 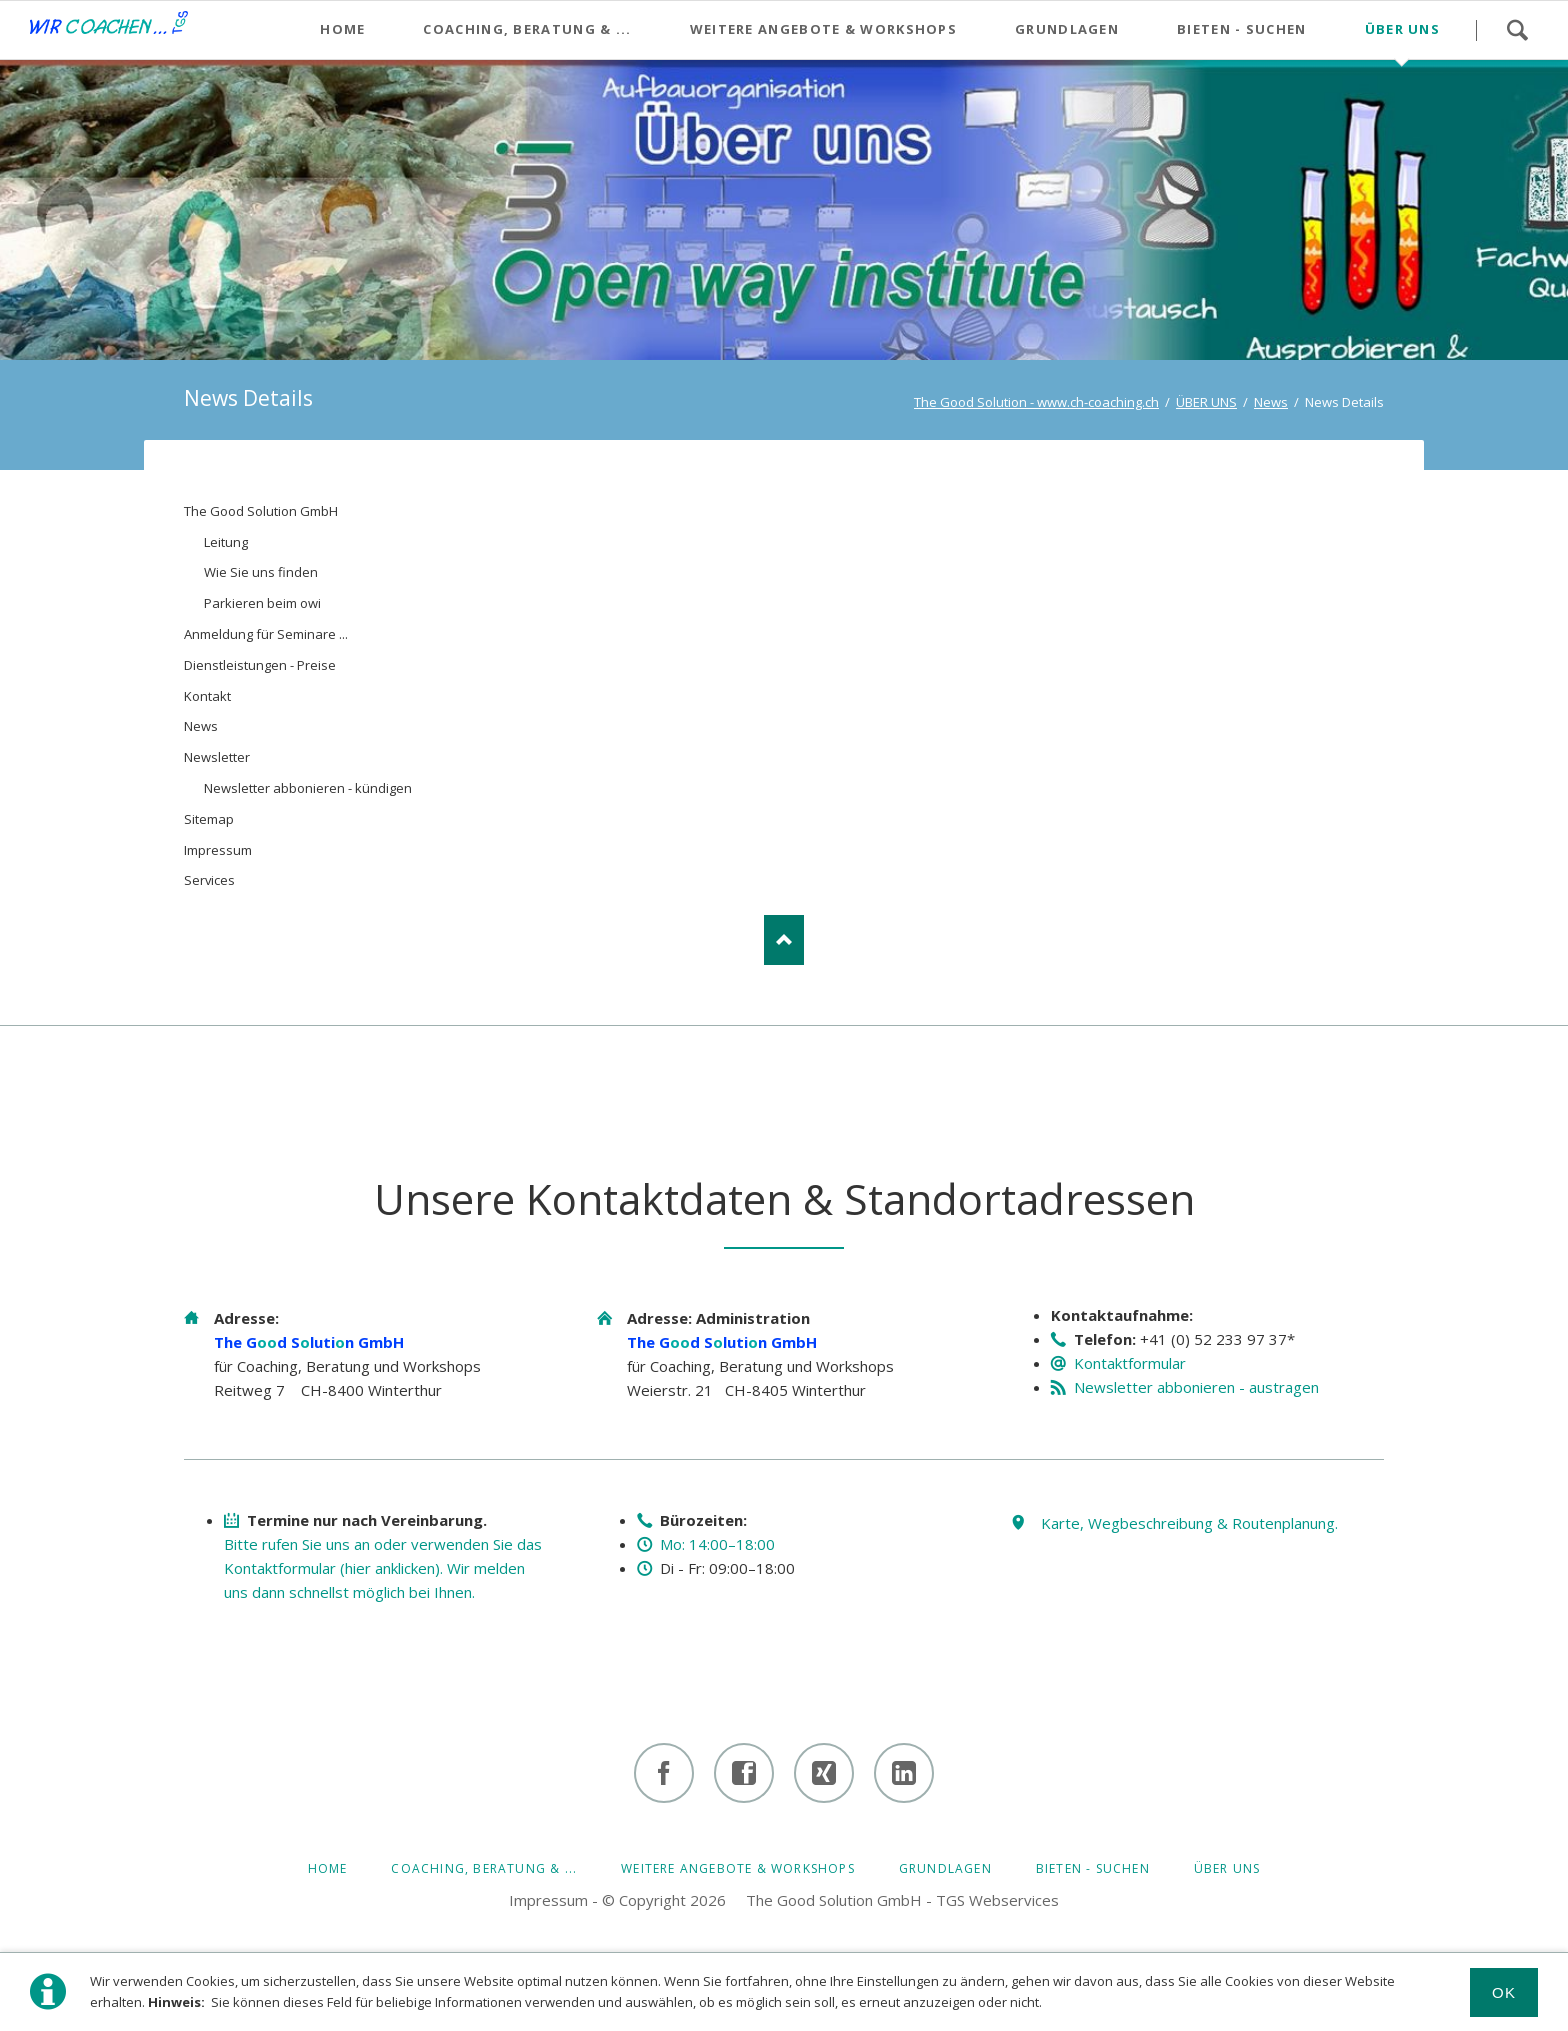 What do you see at coordinates (1271, 402) in the screenshot?
I see `News` at bounding box center [1271, 402].